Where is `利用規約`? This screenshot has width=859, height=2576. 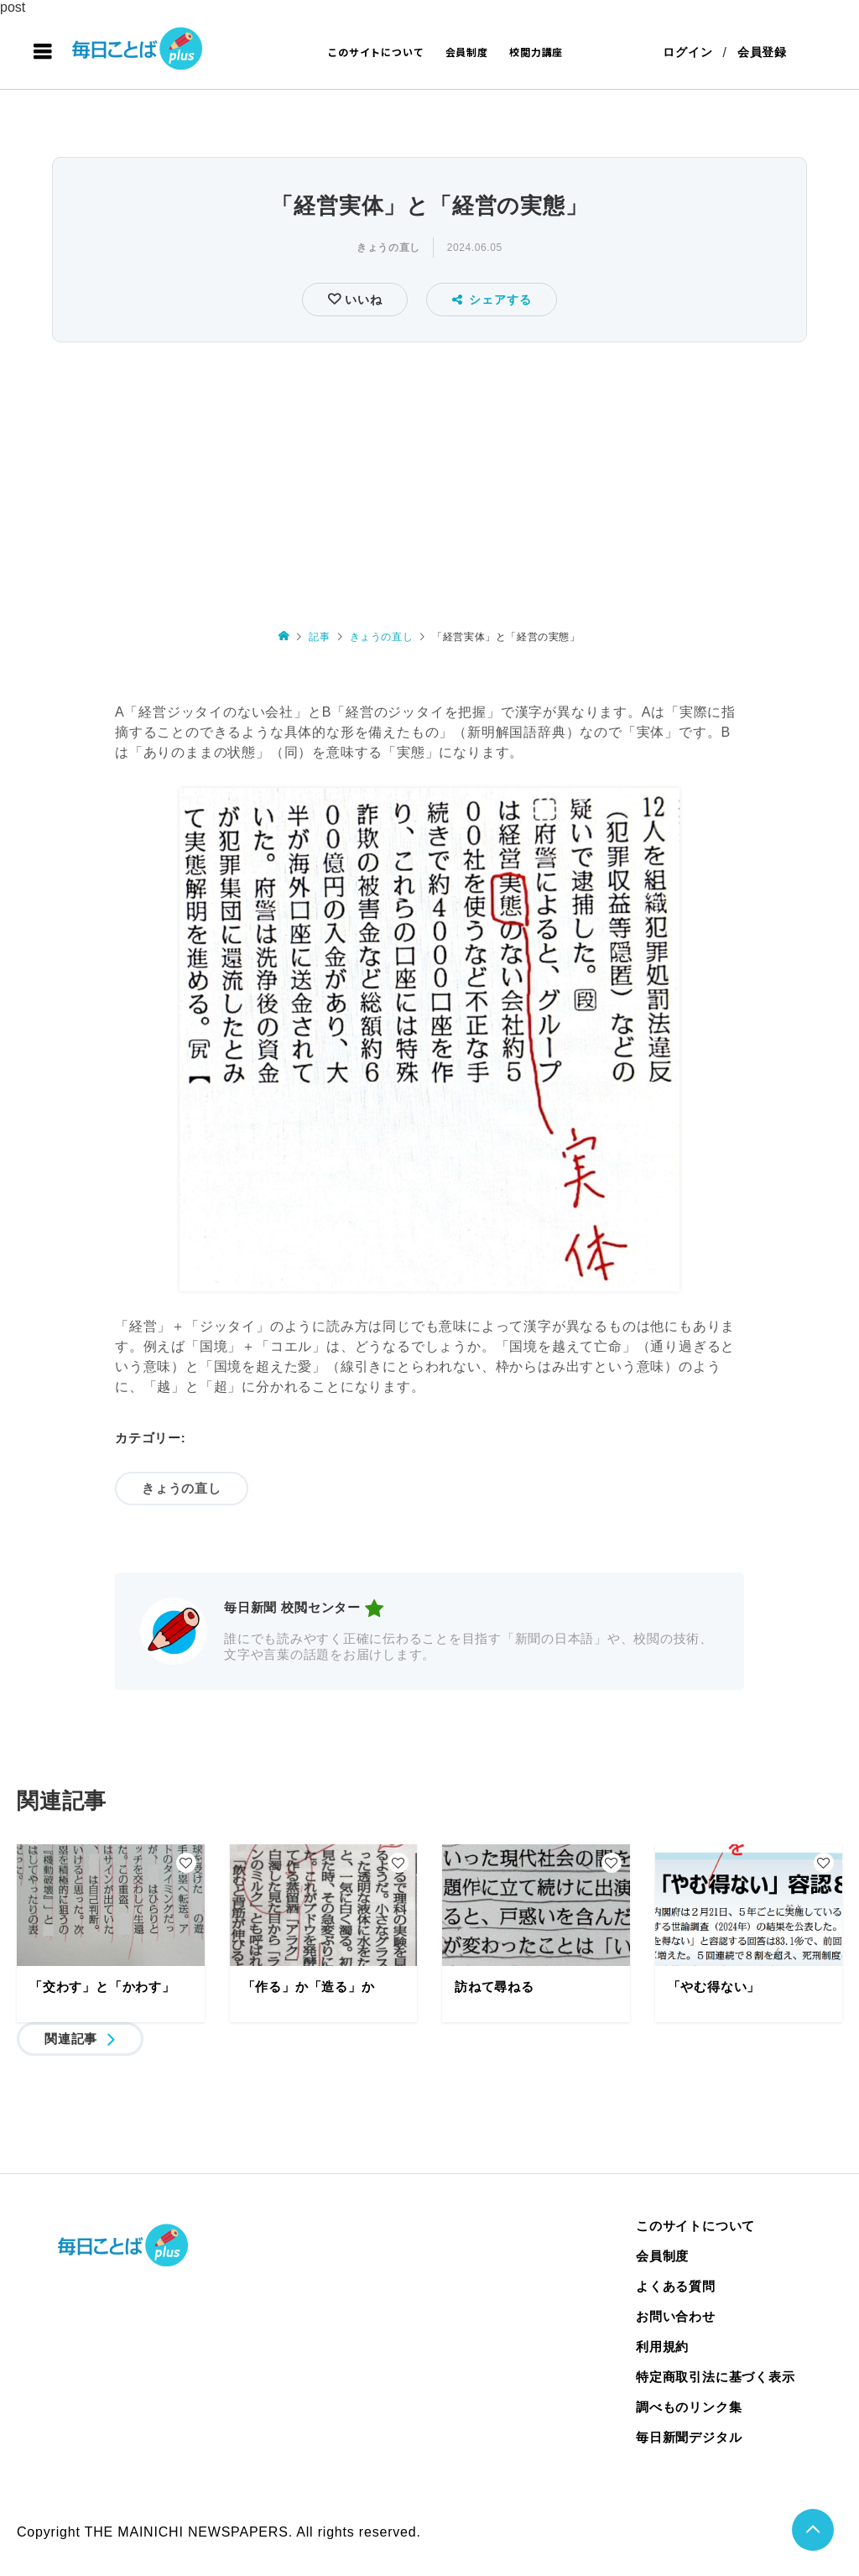
利用規約 is located at coordinates (662, 2346).